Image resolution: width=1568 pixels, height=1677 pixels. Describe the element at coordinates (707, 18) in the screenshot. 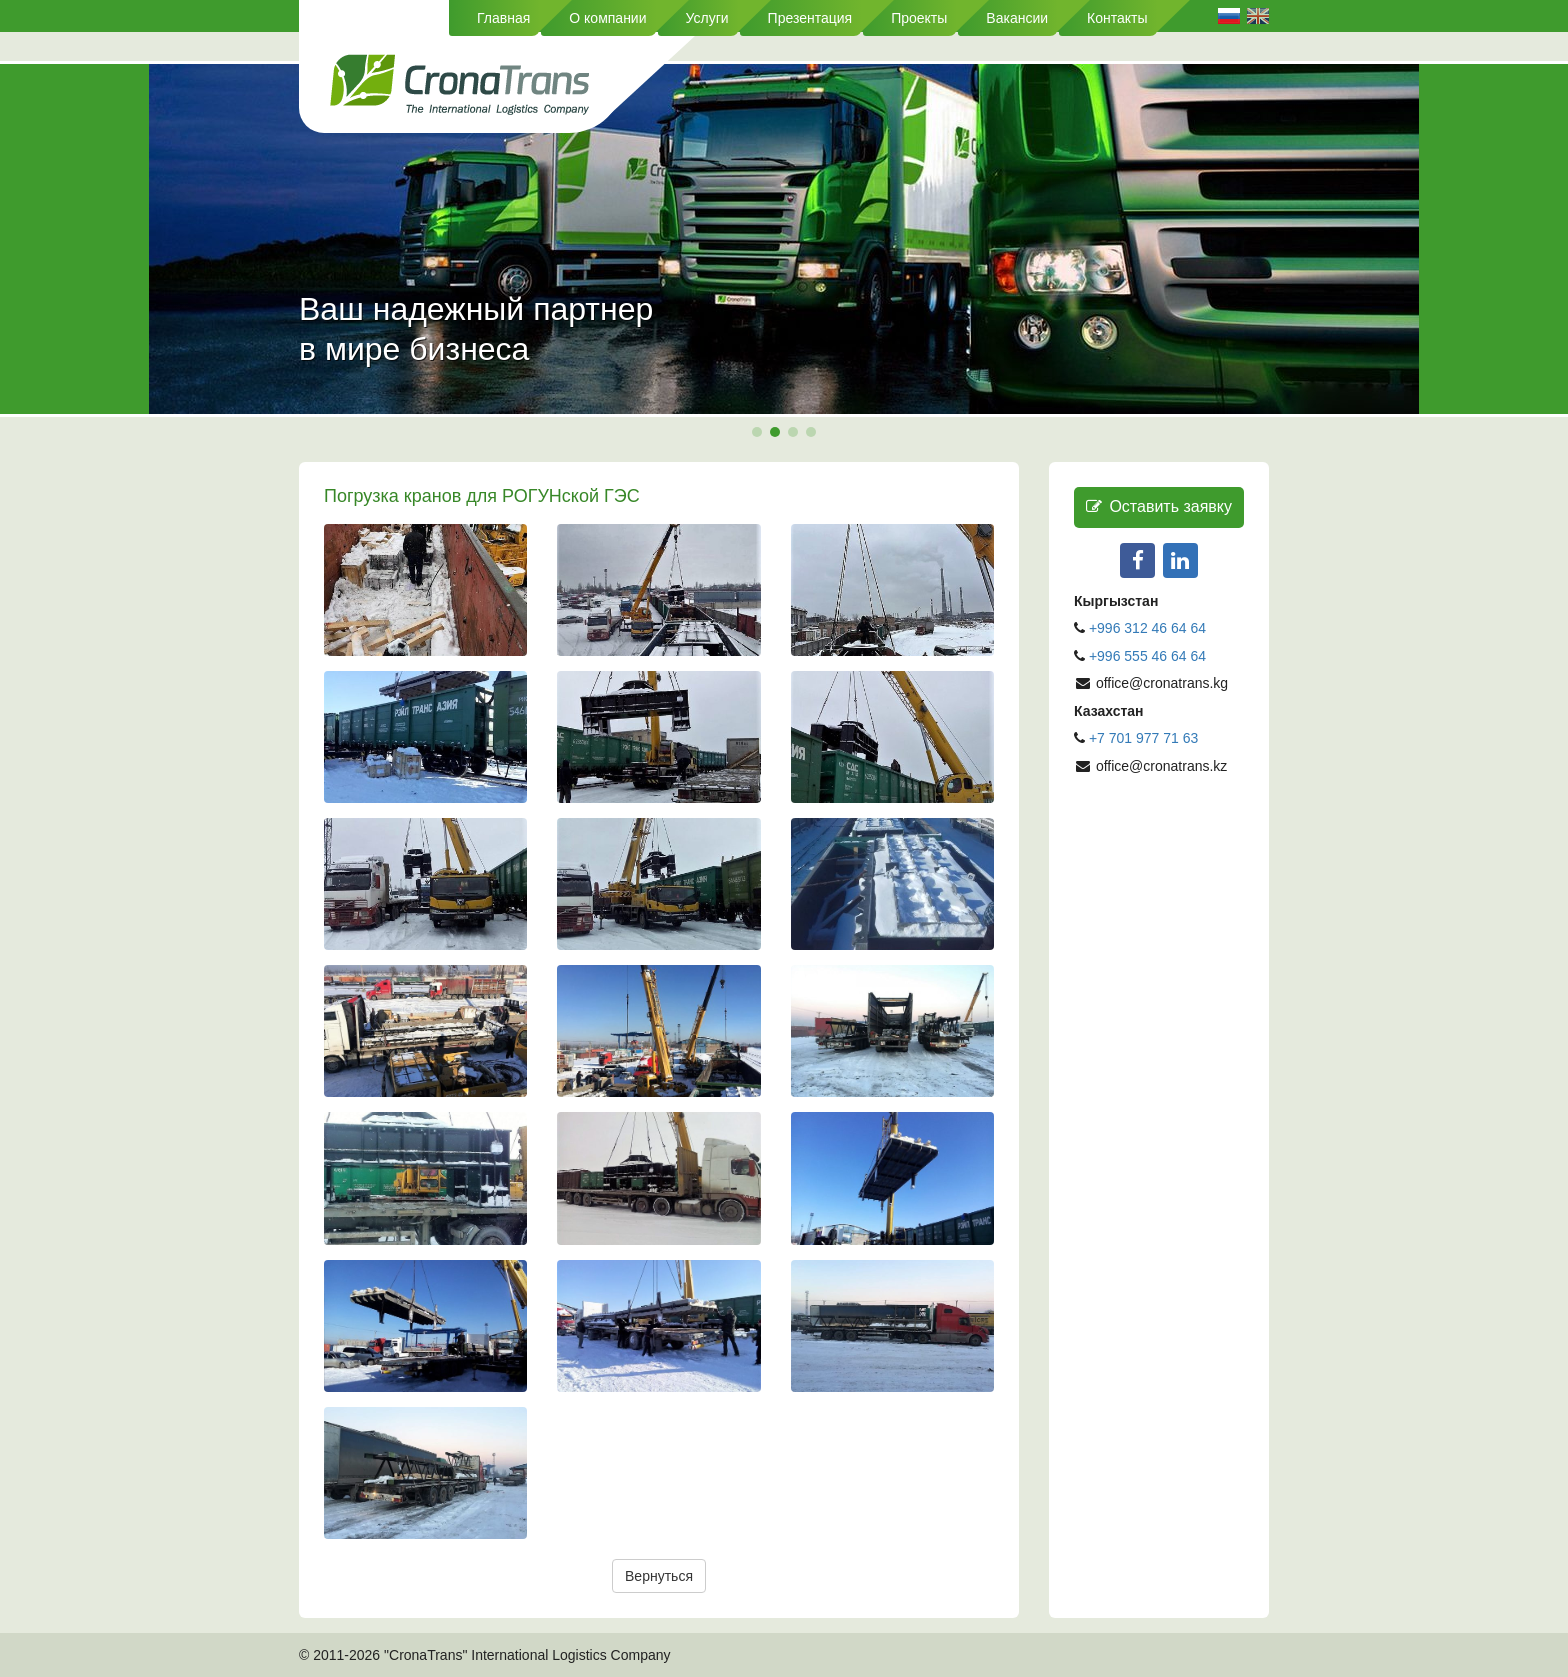

I see `Услуги` at that location.